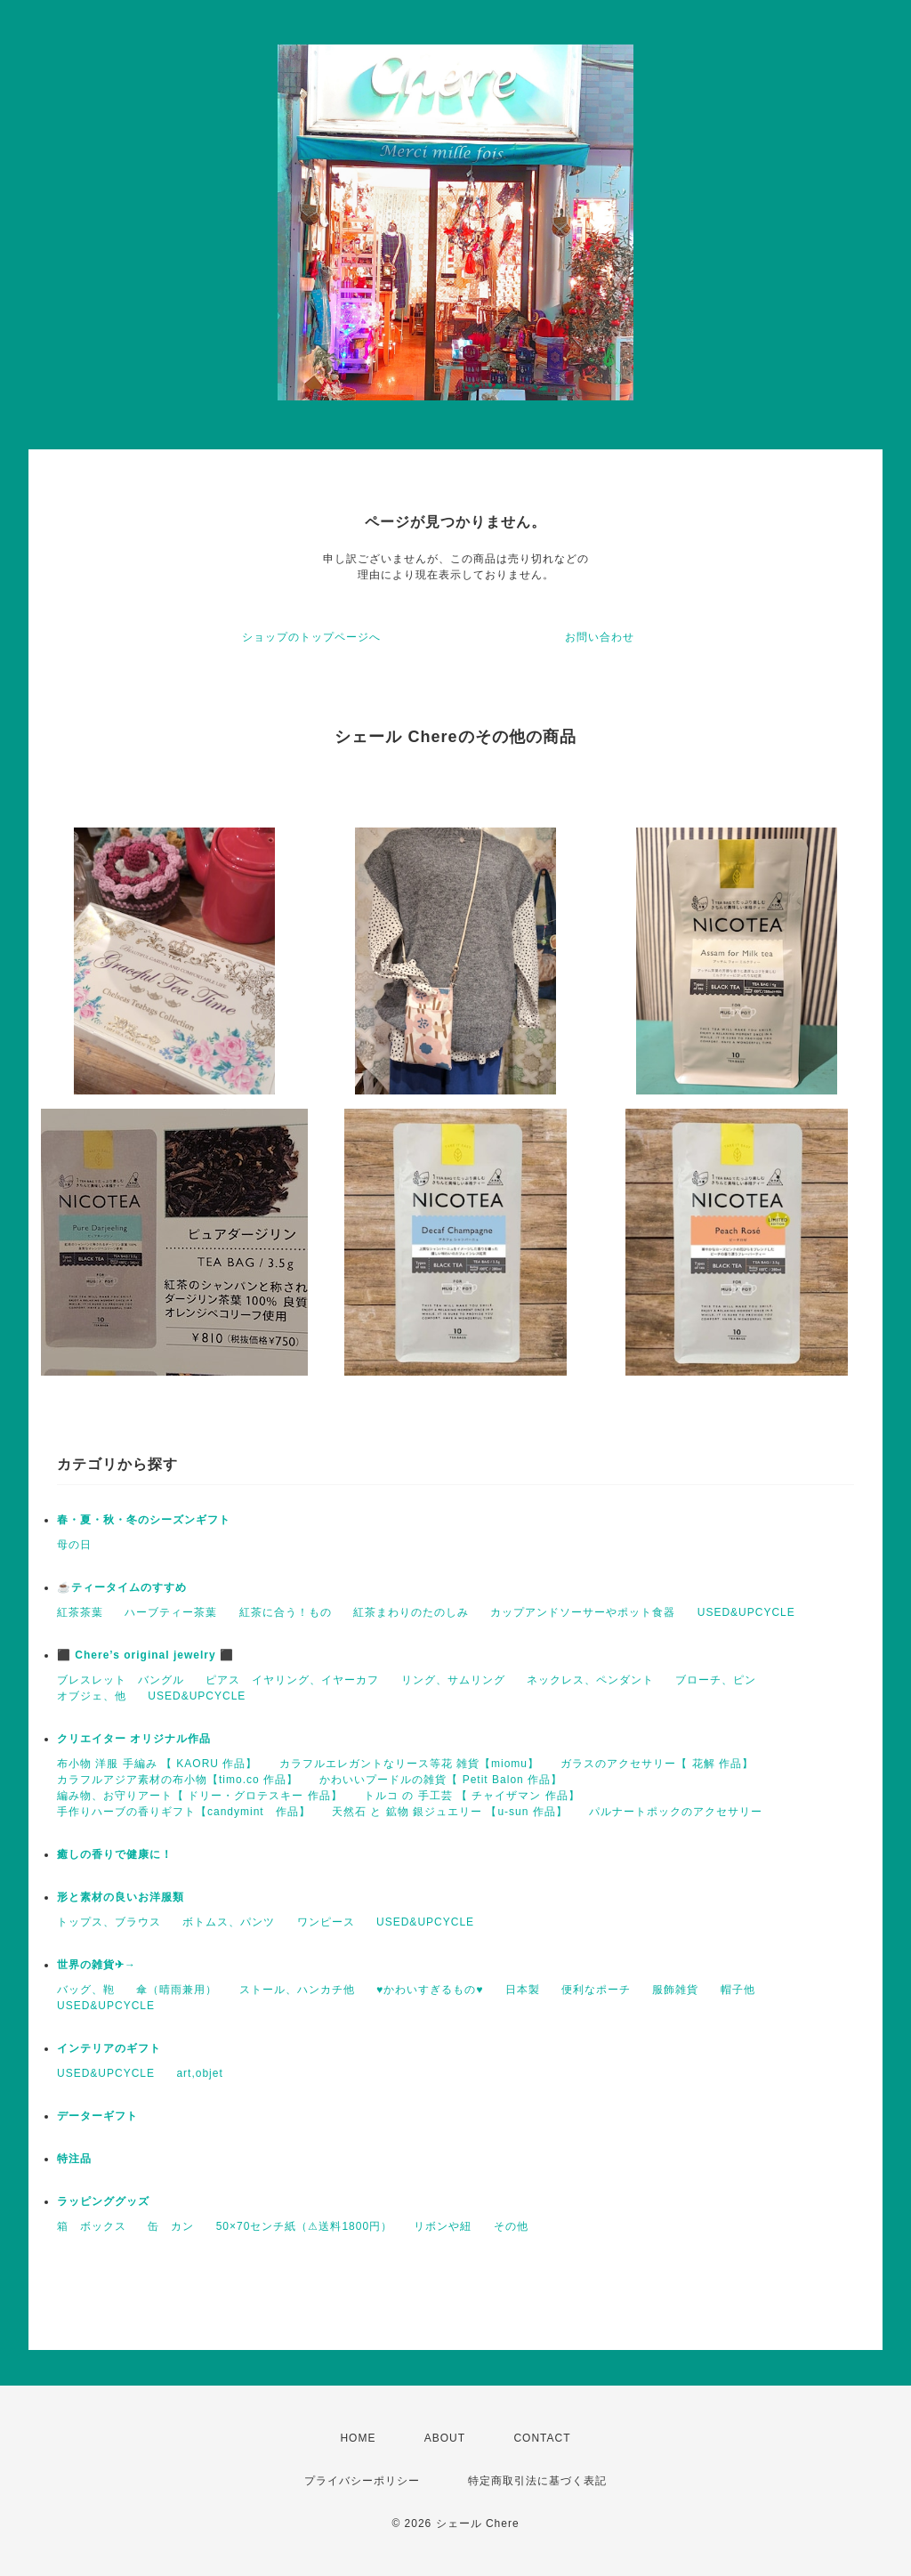 This screenshot has height=2576, width=911. Describe the element at coordinates (97, 2116) in the screenshot. I see `データーギフト` at that location.